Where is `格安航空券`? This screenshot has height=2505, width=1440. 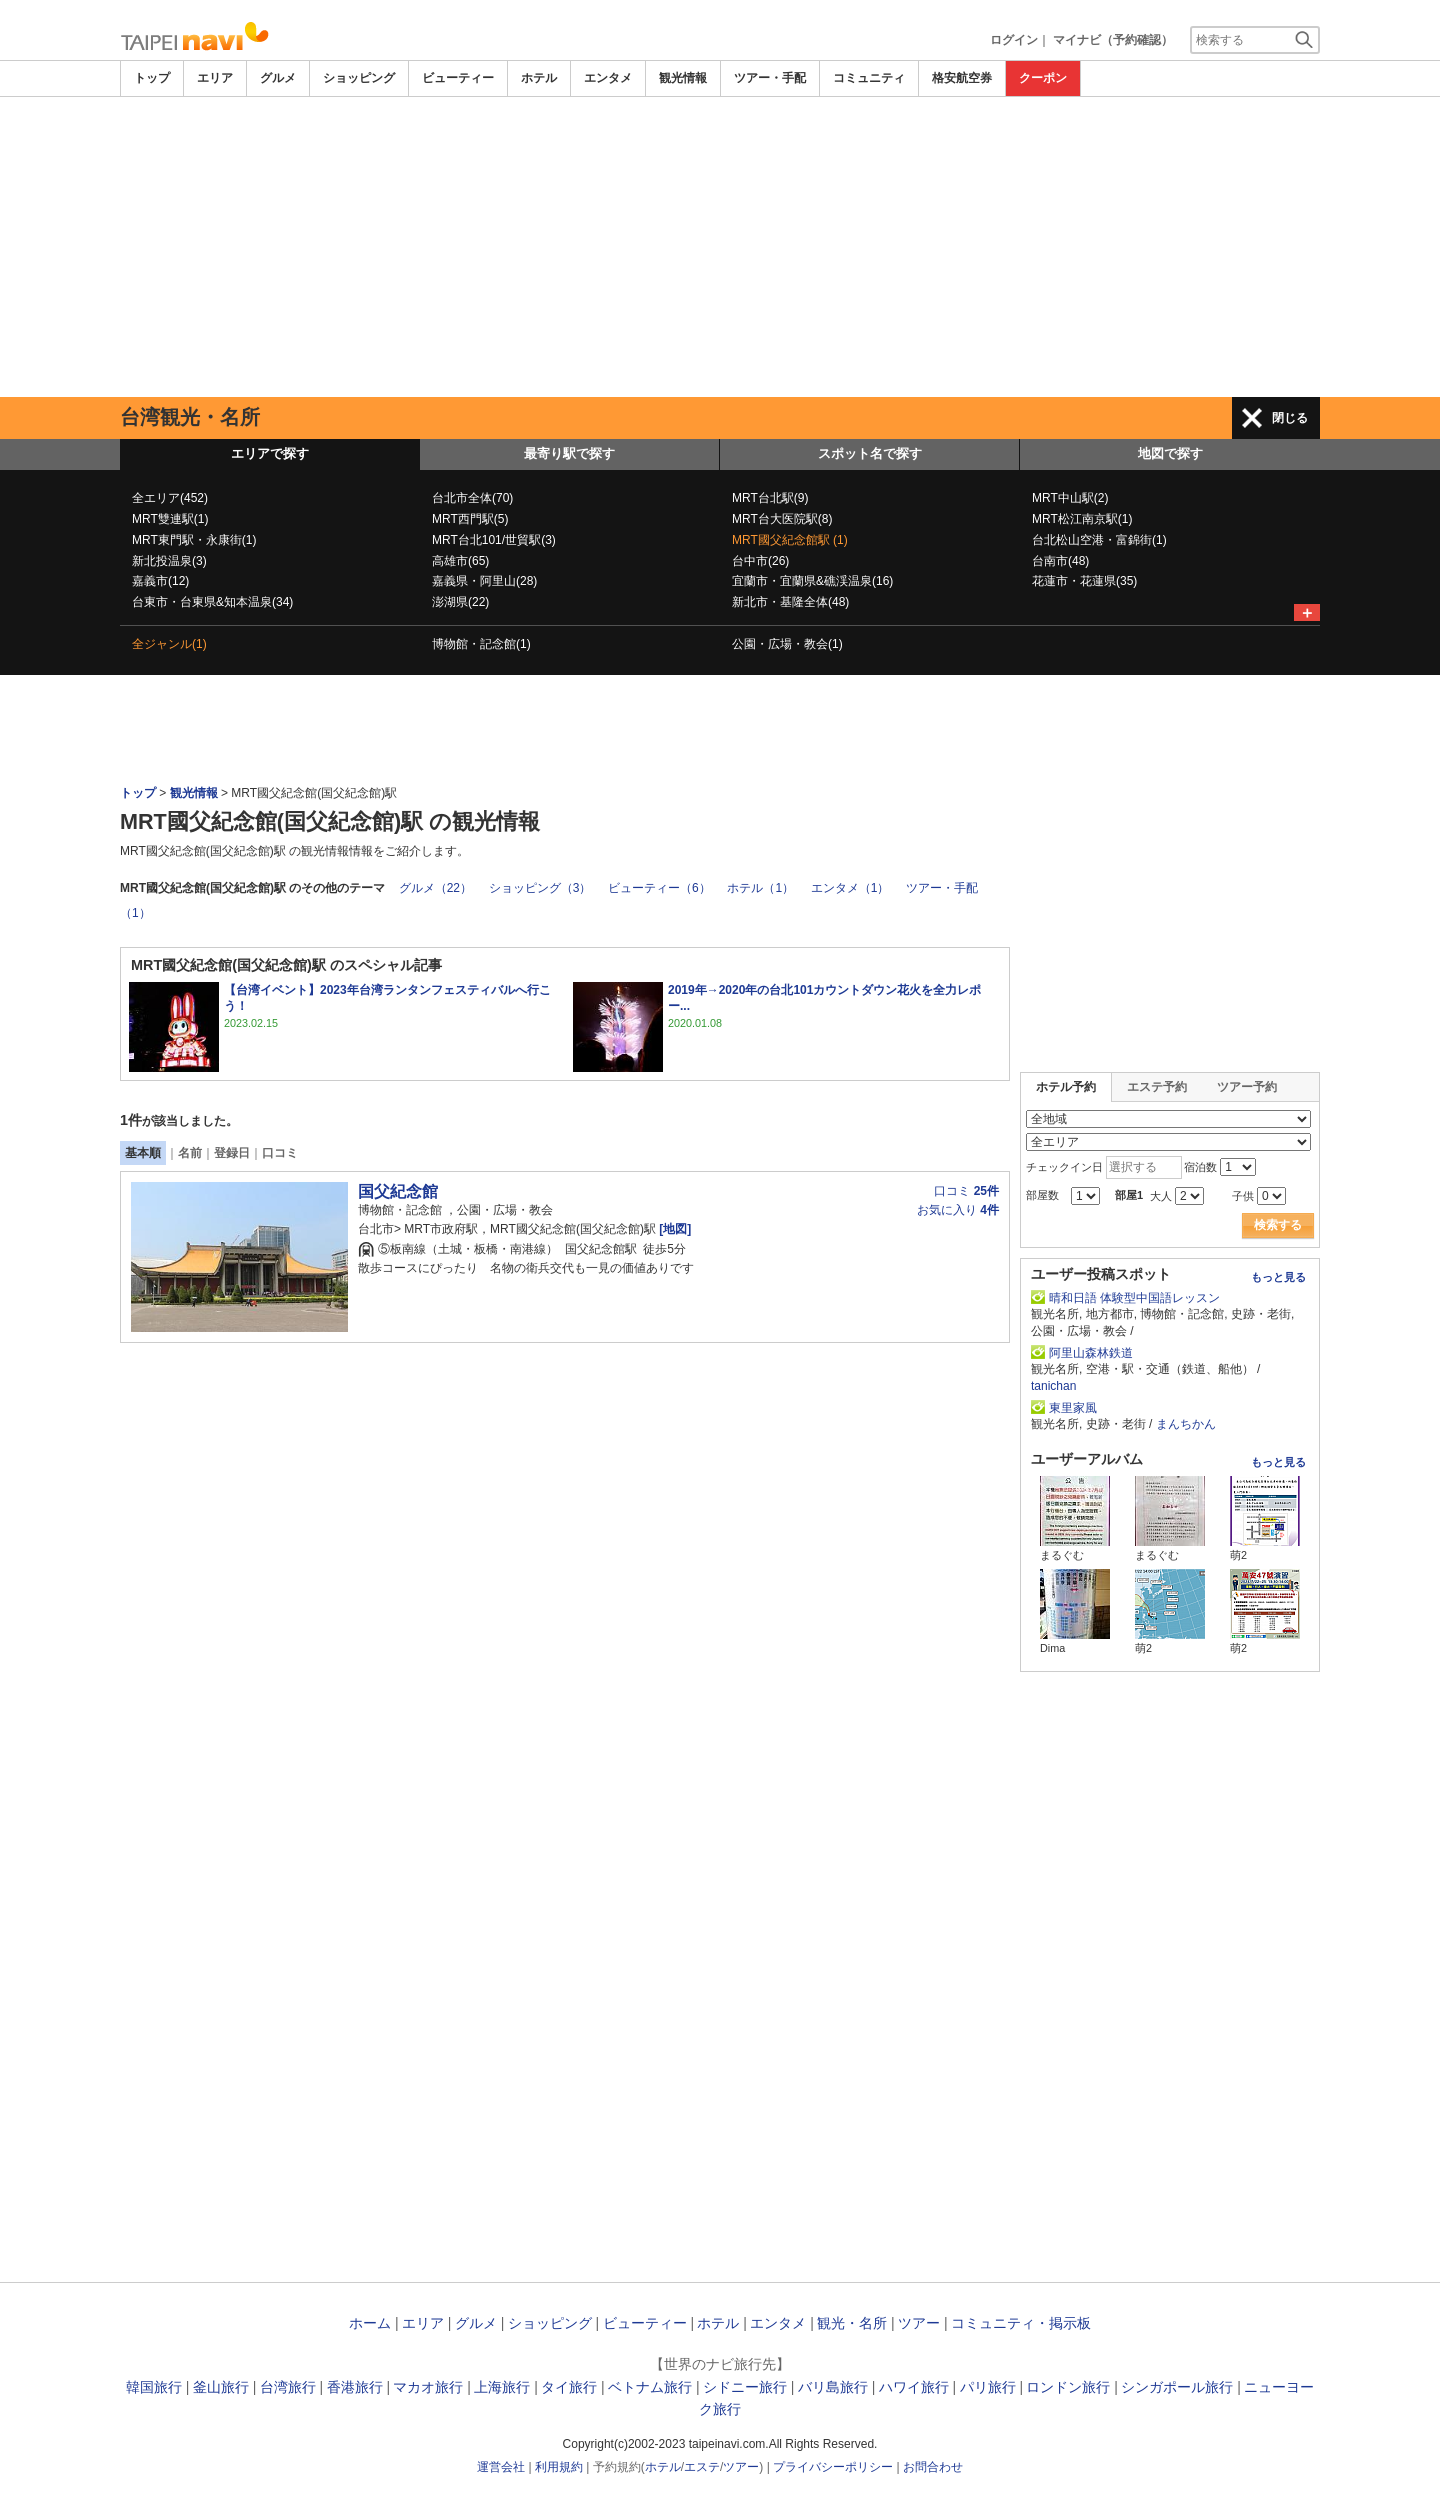
格安航空券 is located at coordinates (962, 78).